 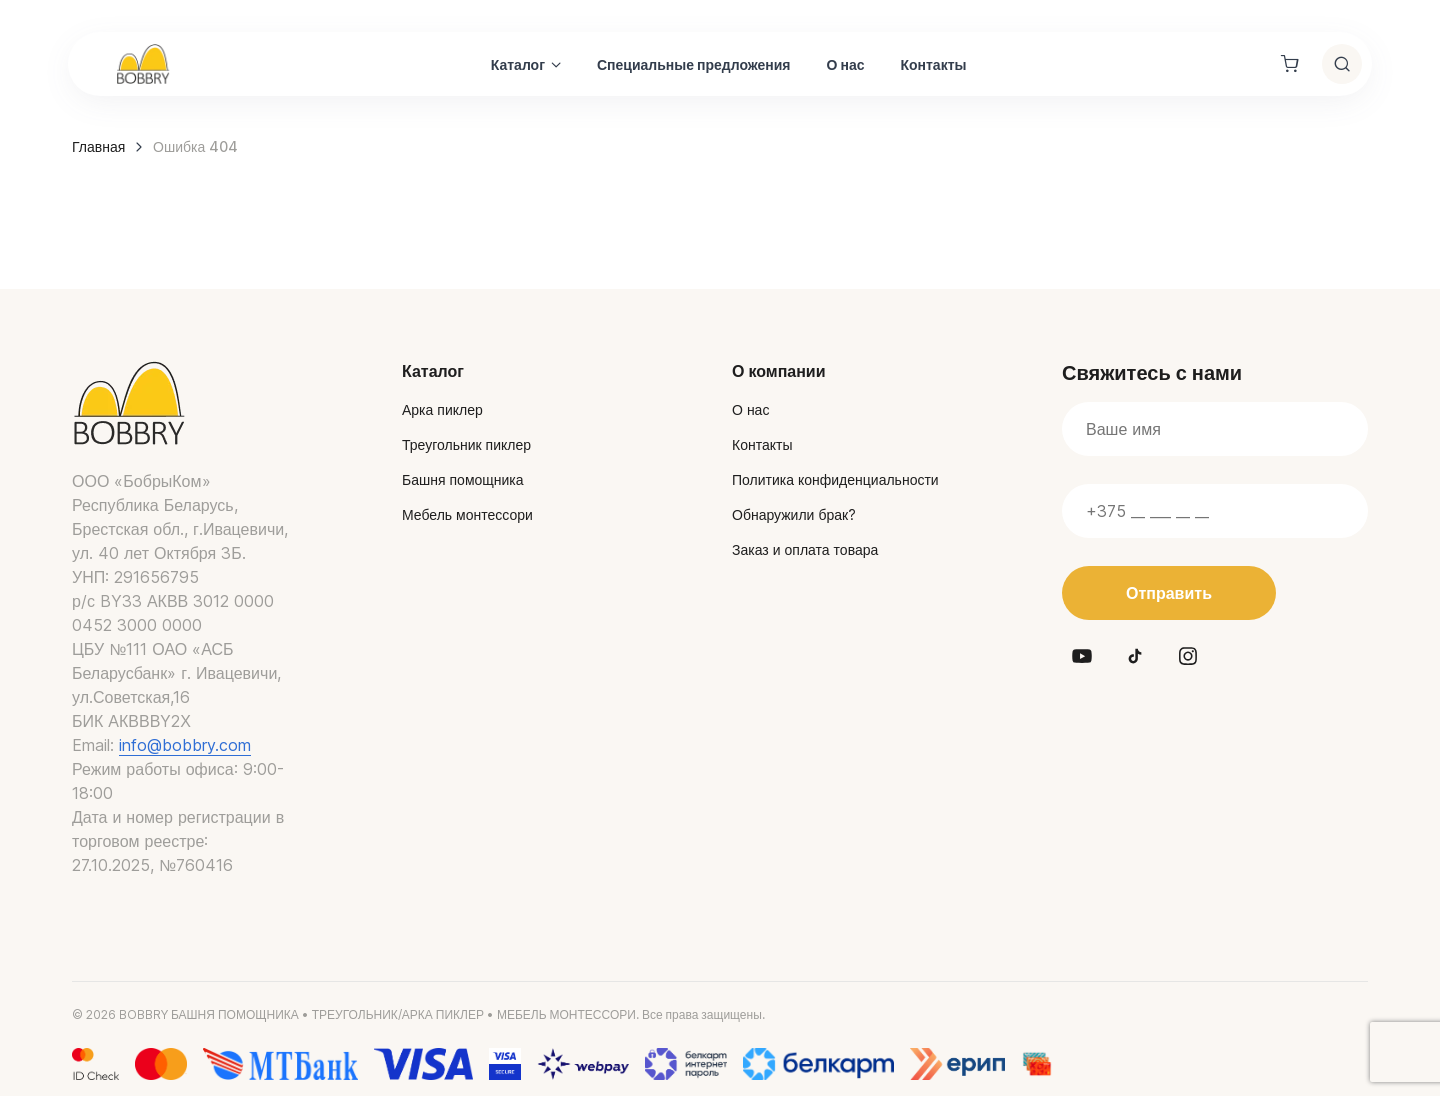 I want to click on Заказ и оплата товара, so click(x=805, y=549).